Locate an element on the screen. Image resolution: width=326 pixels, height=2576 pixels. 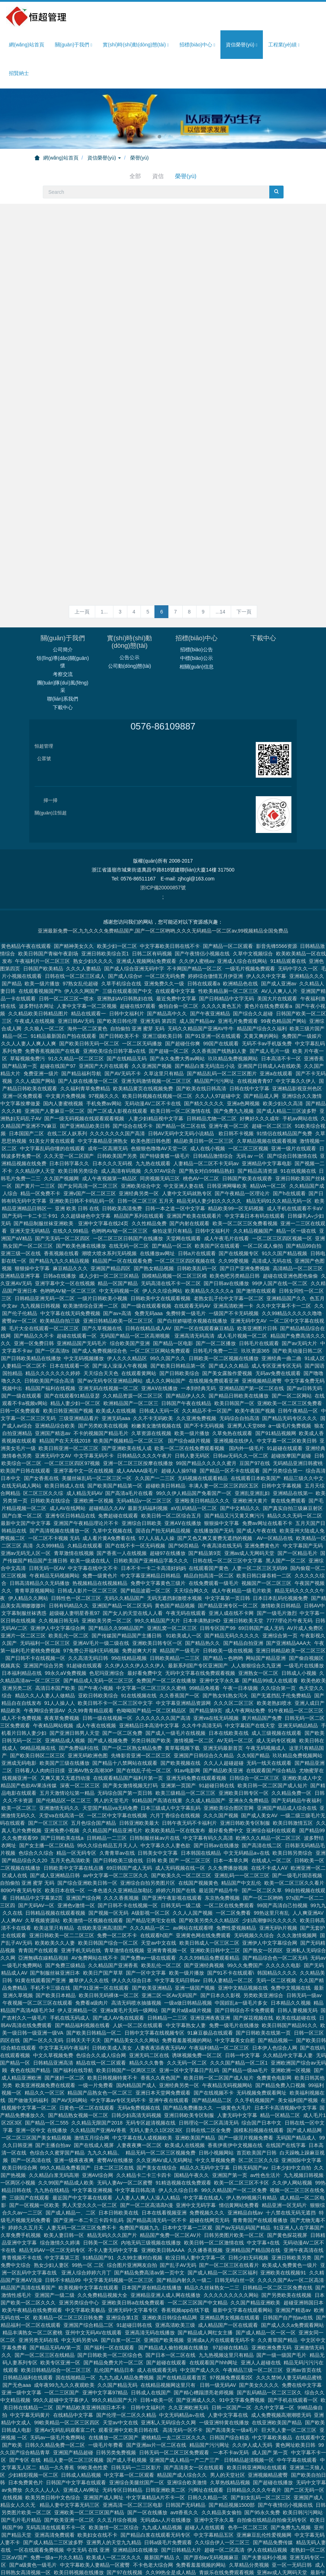
欧美妇女在线不卡 is located at coordinates (97, 2482).